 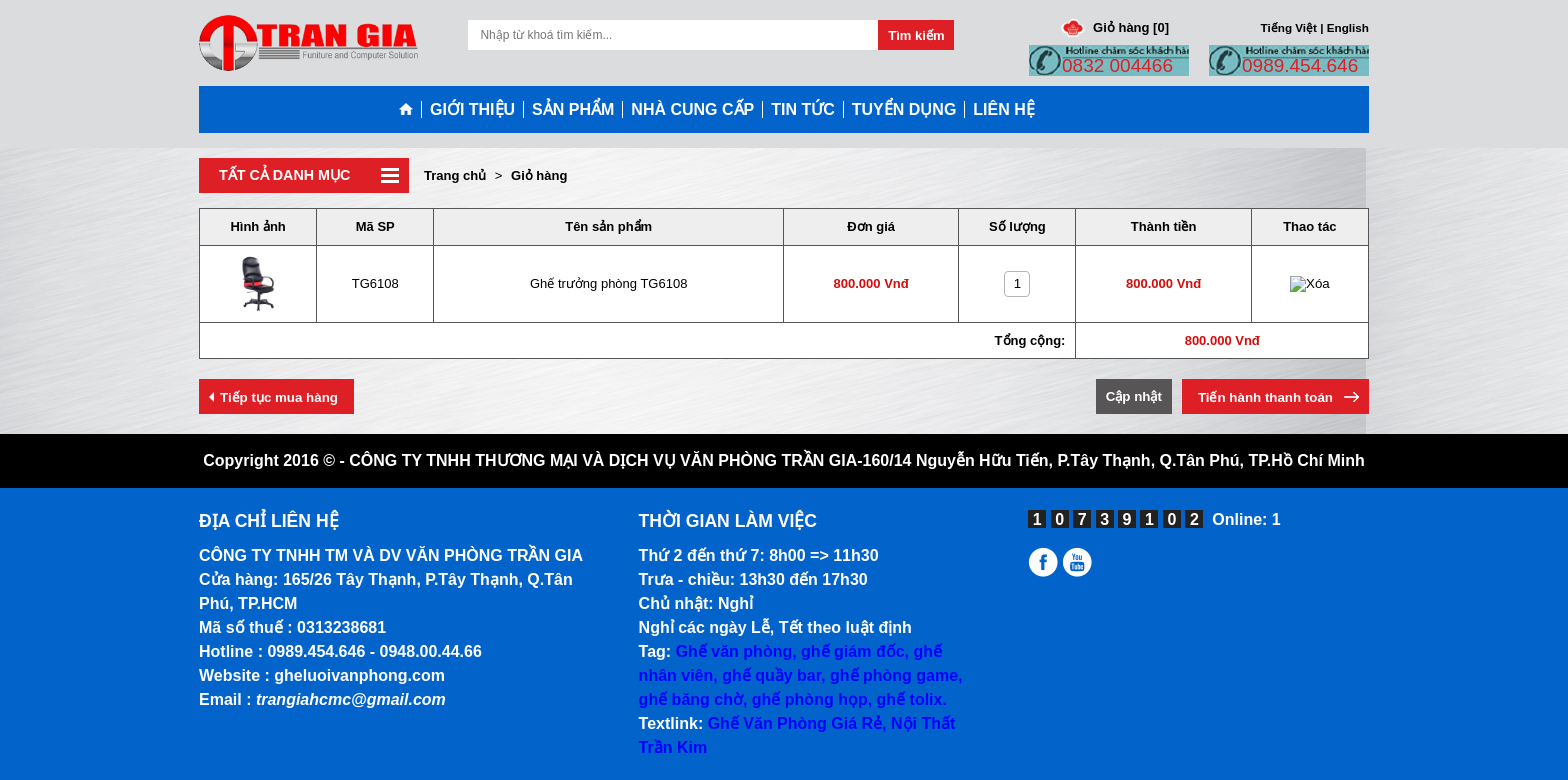 I want to click on Trang chủ, so click(x=455, y=175).